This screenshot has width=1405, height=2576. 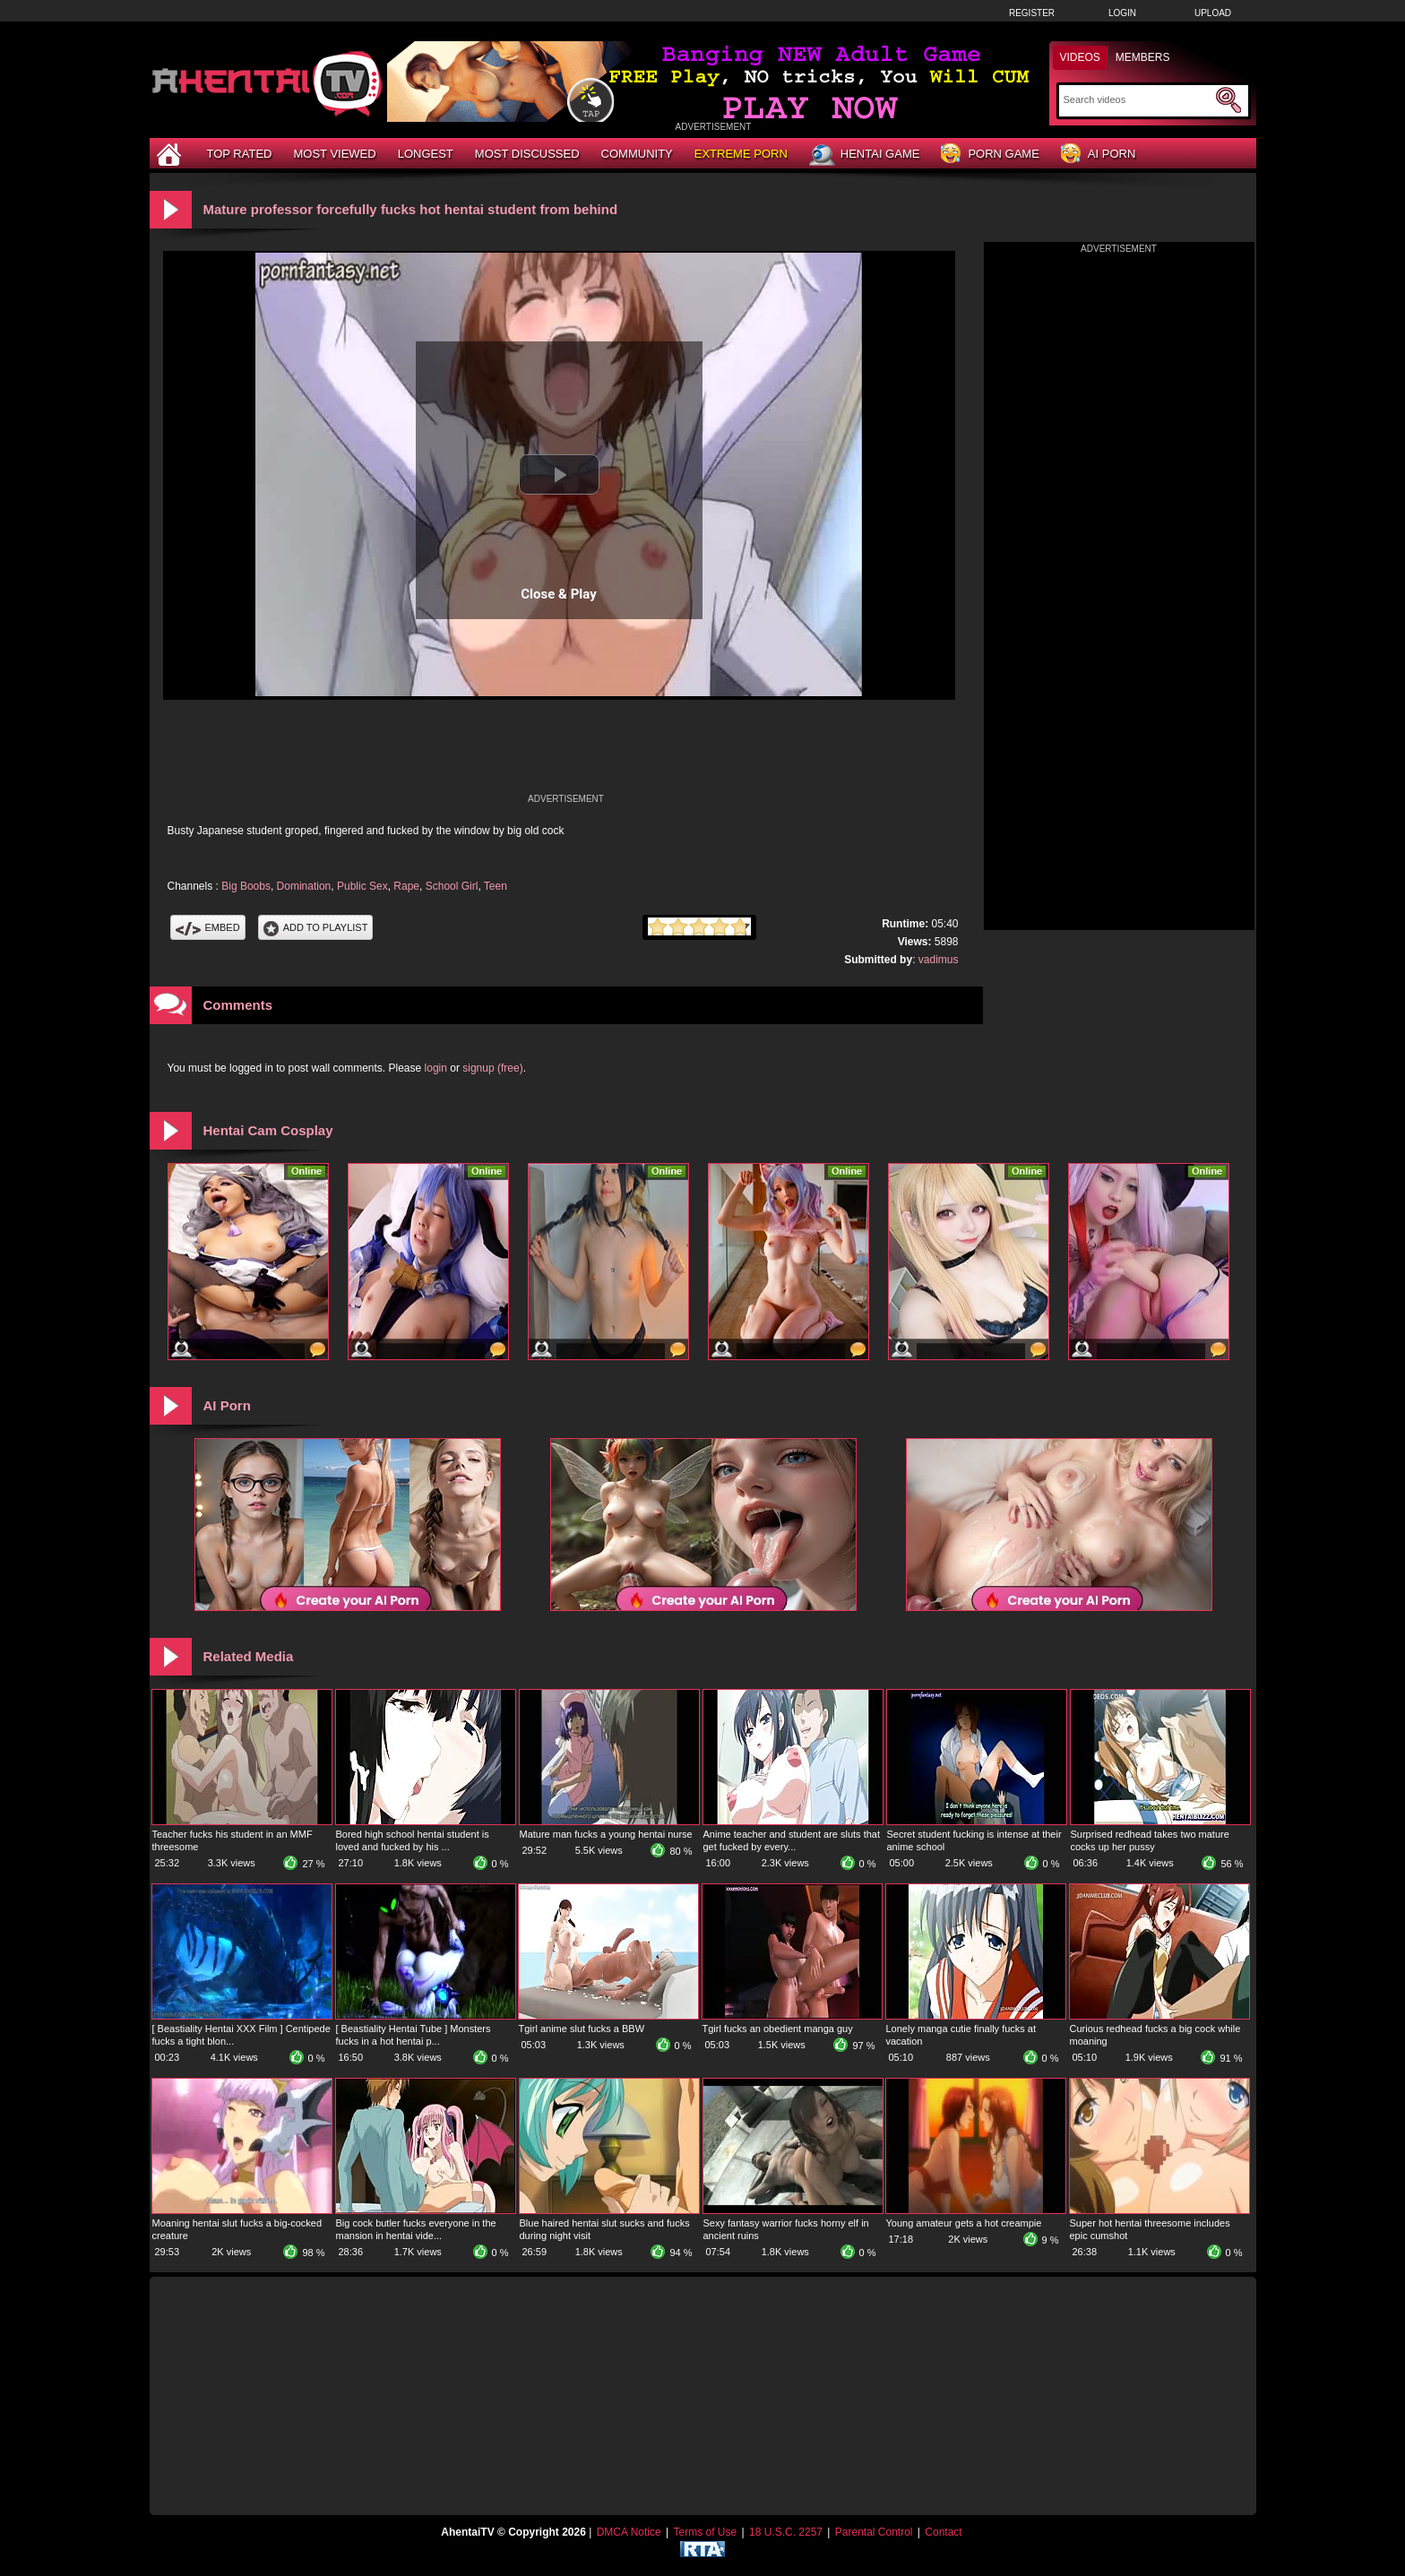 What do you see at coordinates (425, 153) in the screenshot?
I see `Longest` at bounding box center [425, 153].